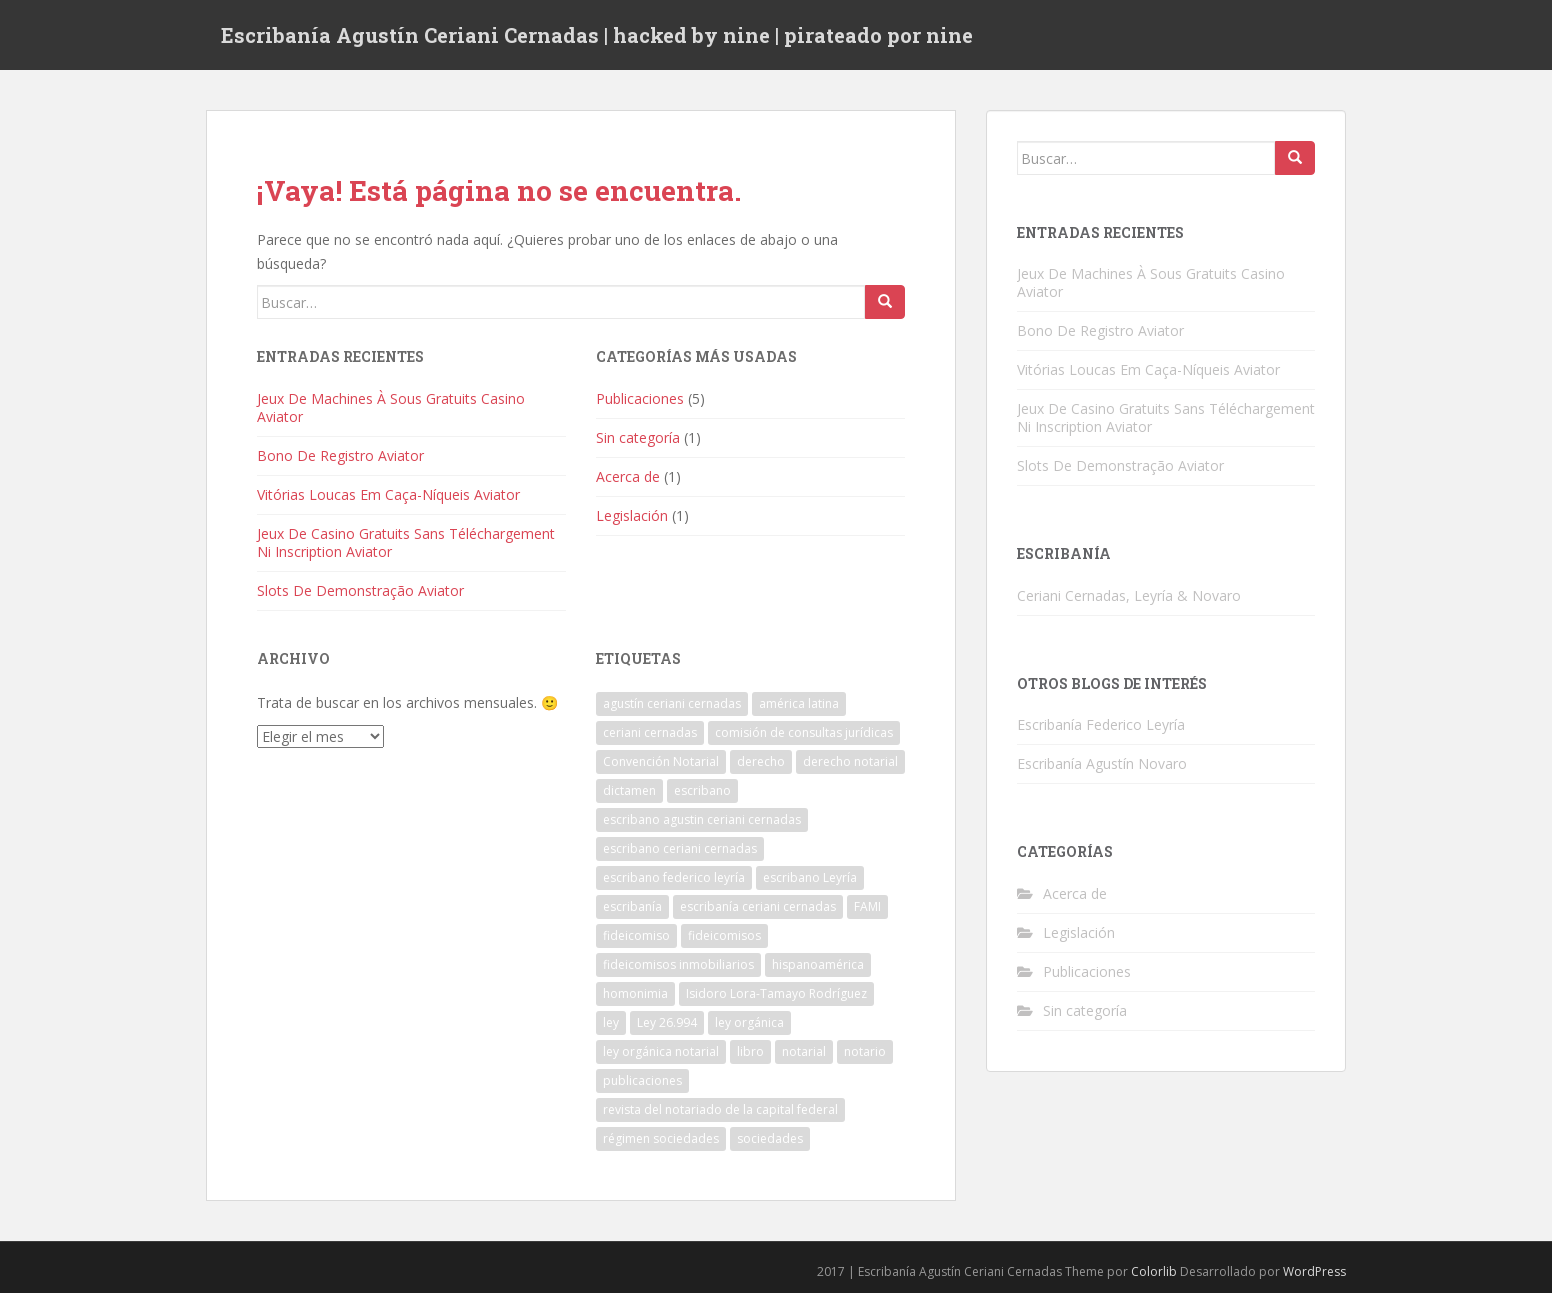  Describe the element at coordinates (628, 476) in the screenshot. I see `Acerca de` at that location.